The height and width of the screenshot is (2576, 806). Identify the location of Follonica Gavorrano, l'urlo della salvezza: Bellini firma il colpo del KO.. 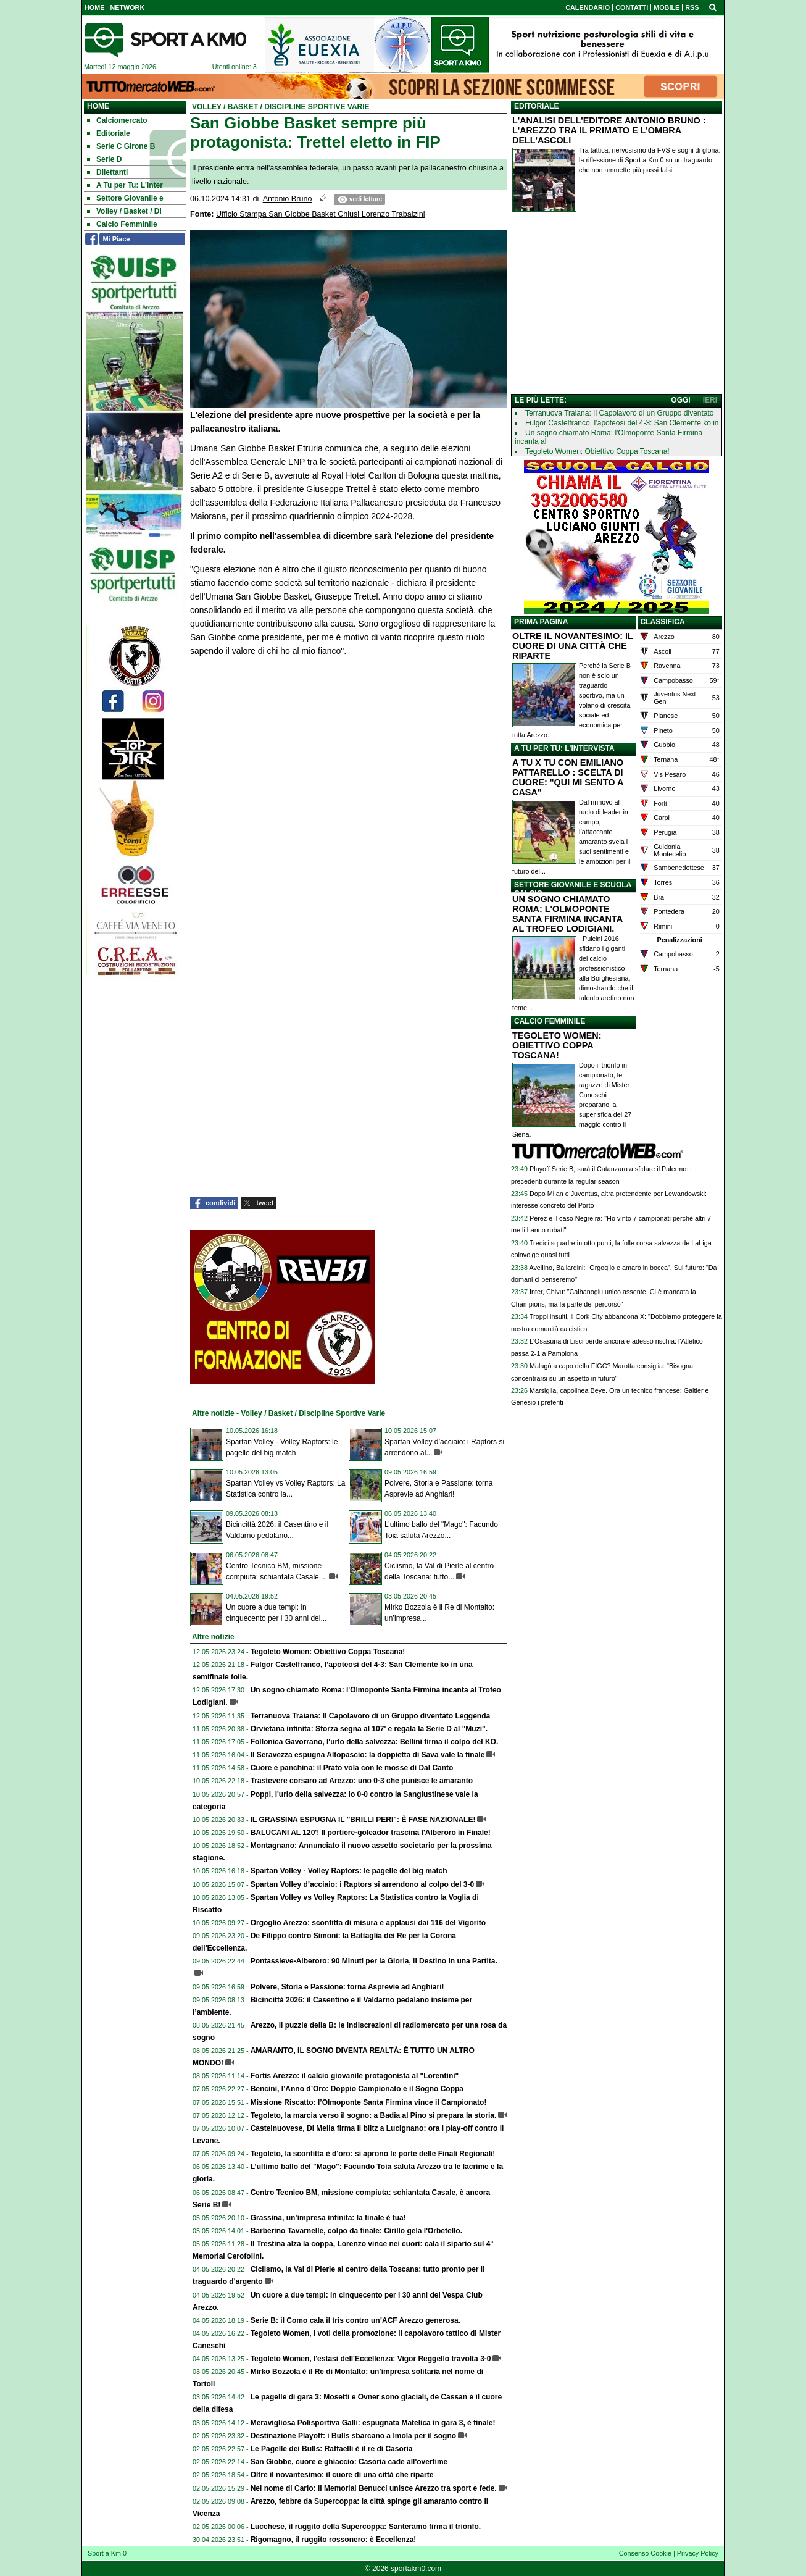
(375, 1742).